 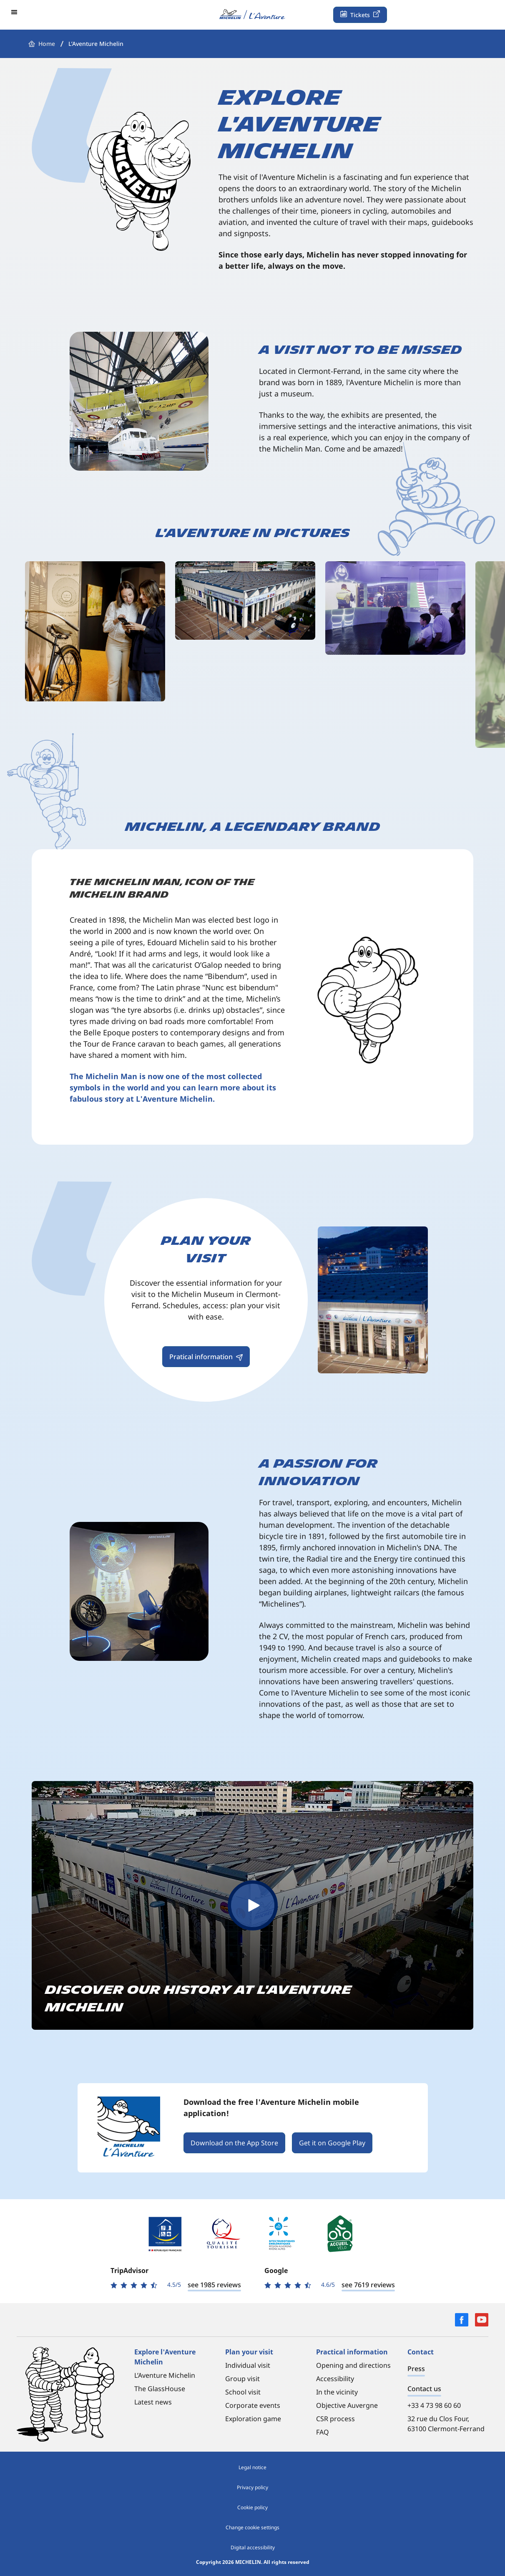 What do you see at coordinates (14, 12) in the screenshot?
I see `[button]` at bounding box center [14, 12].